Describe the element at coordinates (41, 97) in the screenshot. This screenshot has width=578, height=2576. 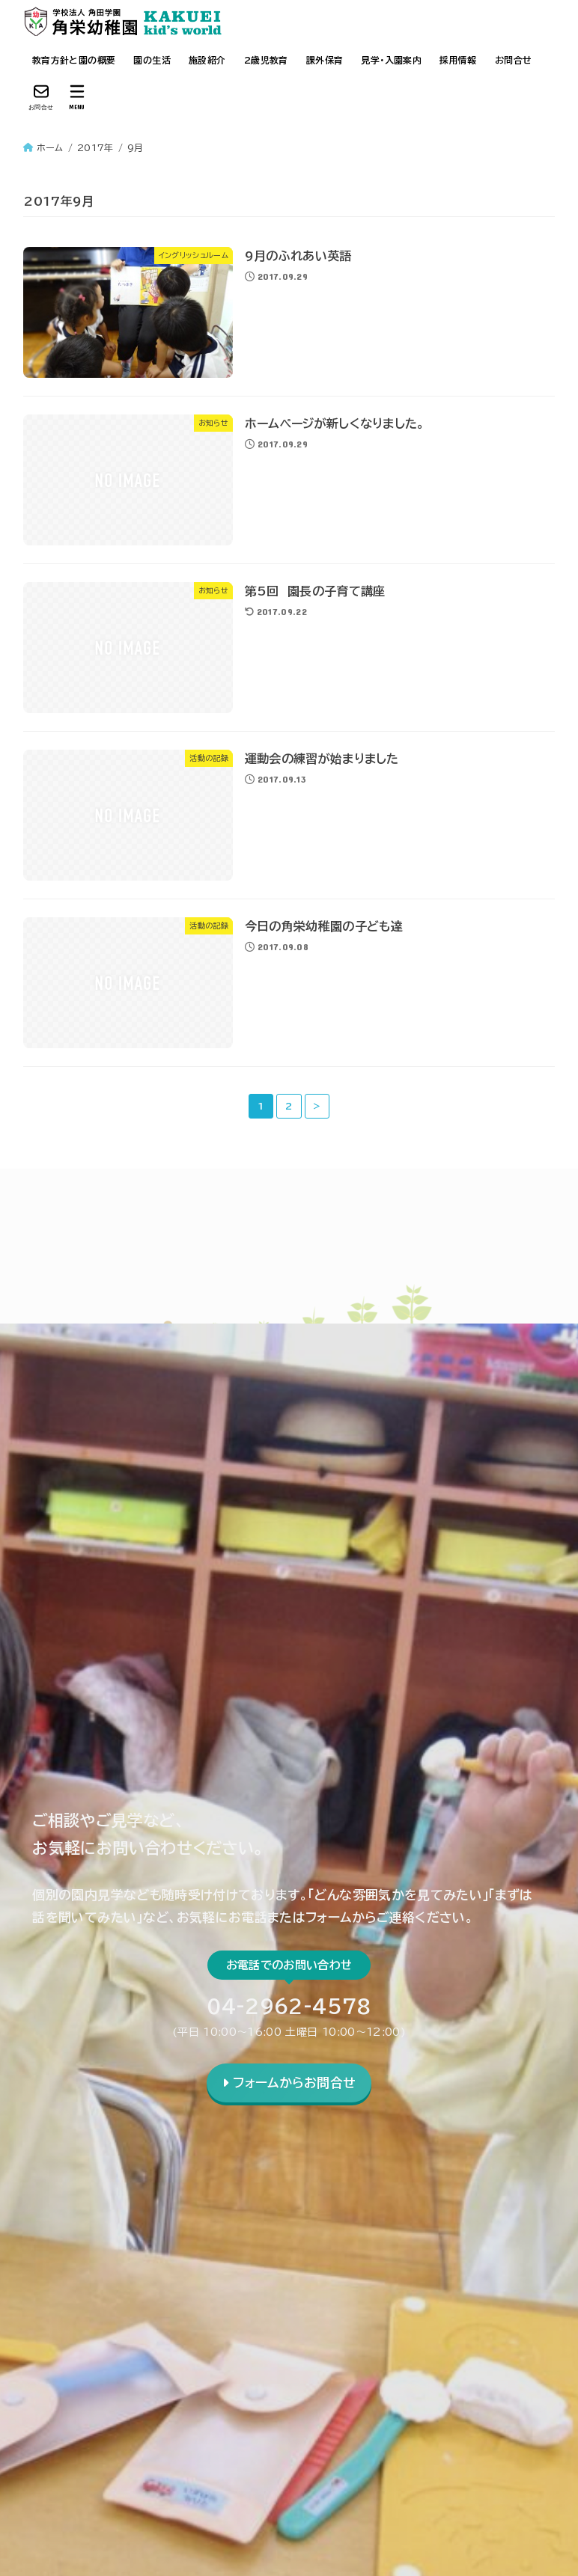
I see `[お問合せ]` at that location.